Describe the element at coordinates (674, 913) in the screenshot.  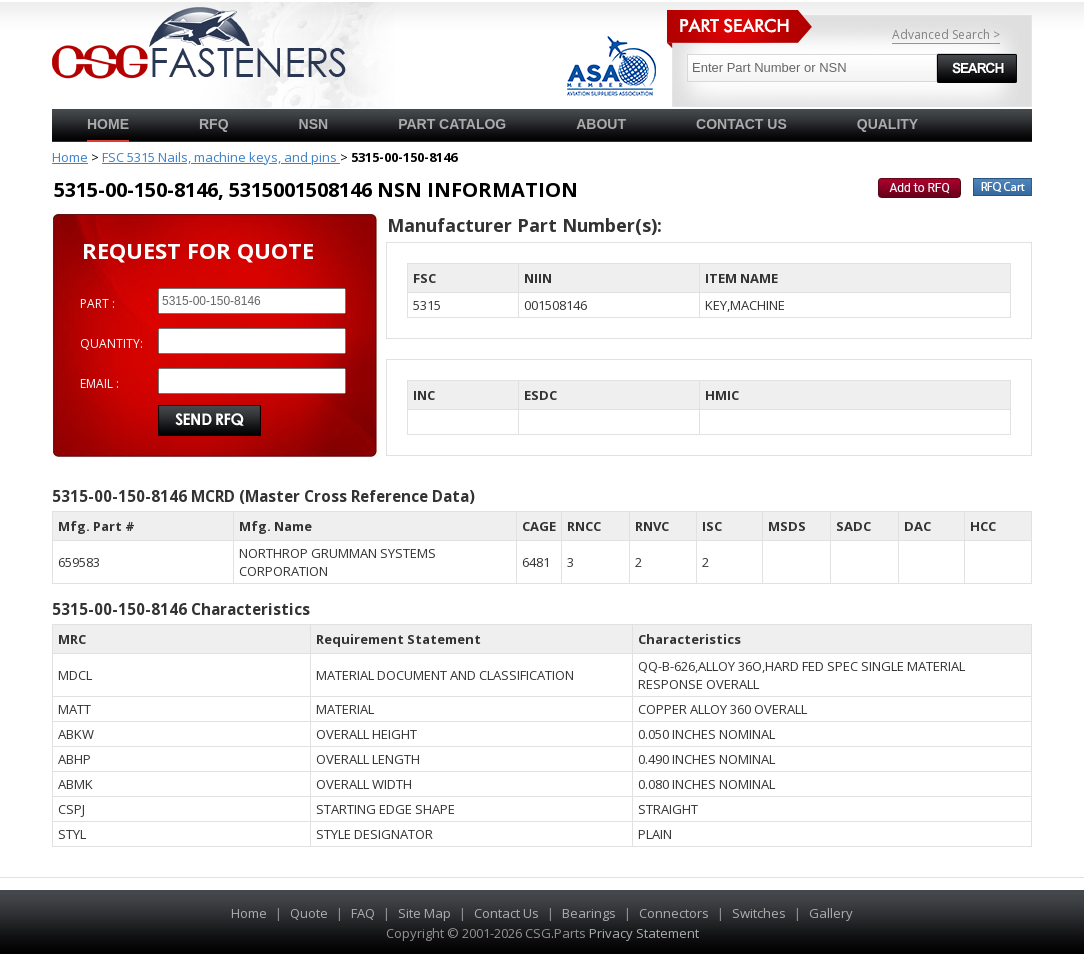
I see `Connectors` at that location.